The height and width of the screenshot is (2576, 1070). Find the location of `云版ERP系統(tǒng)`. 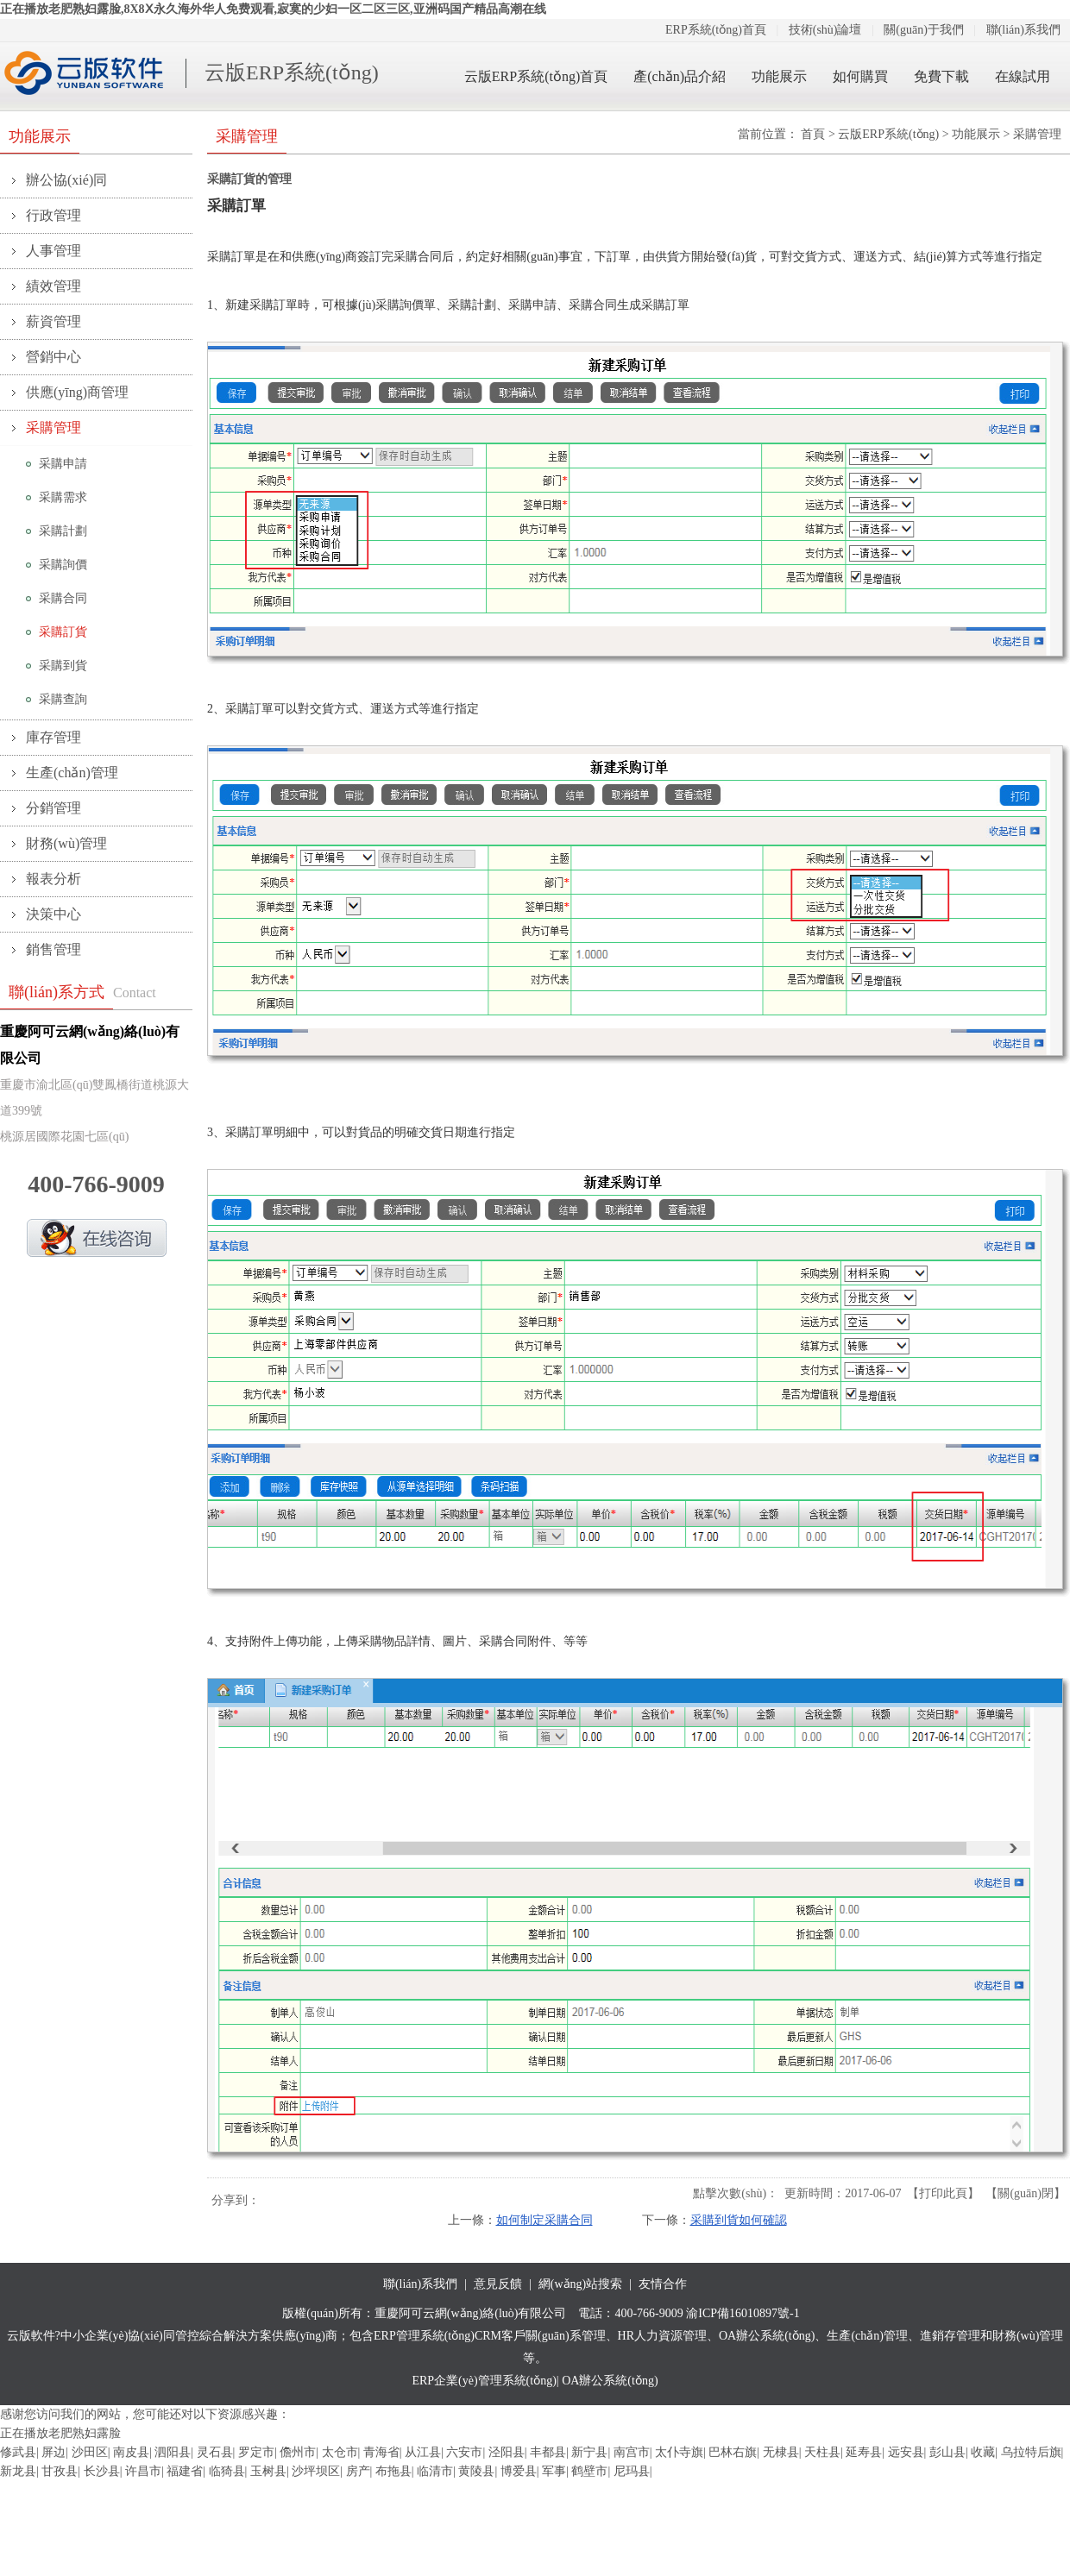

云版ERP系統(tǒng) is located at coordinates (292, 72).